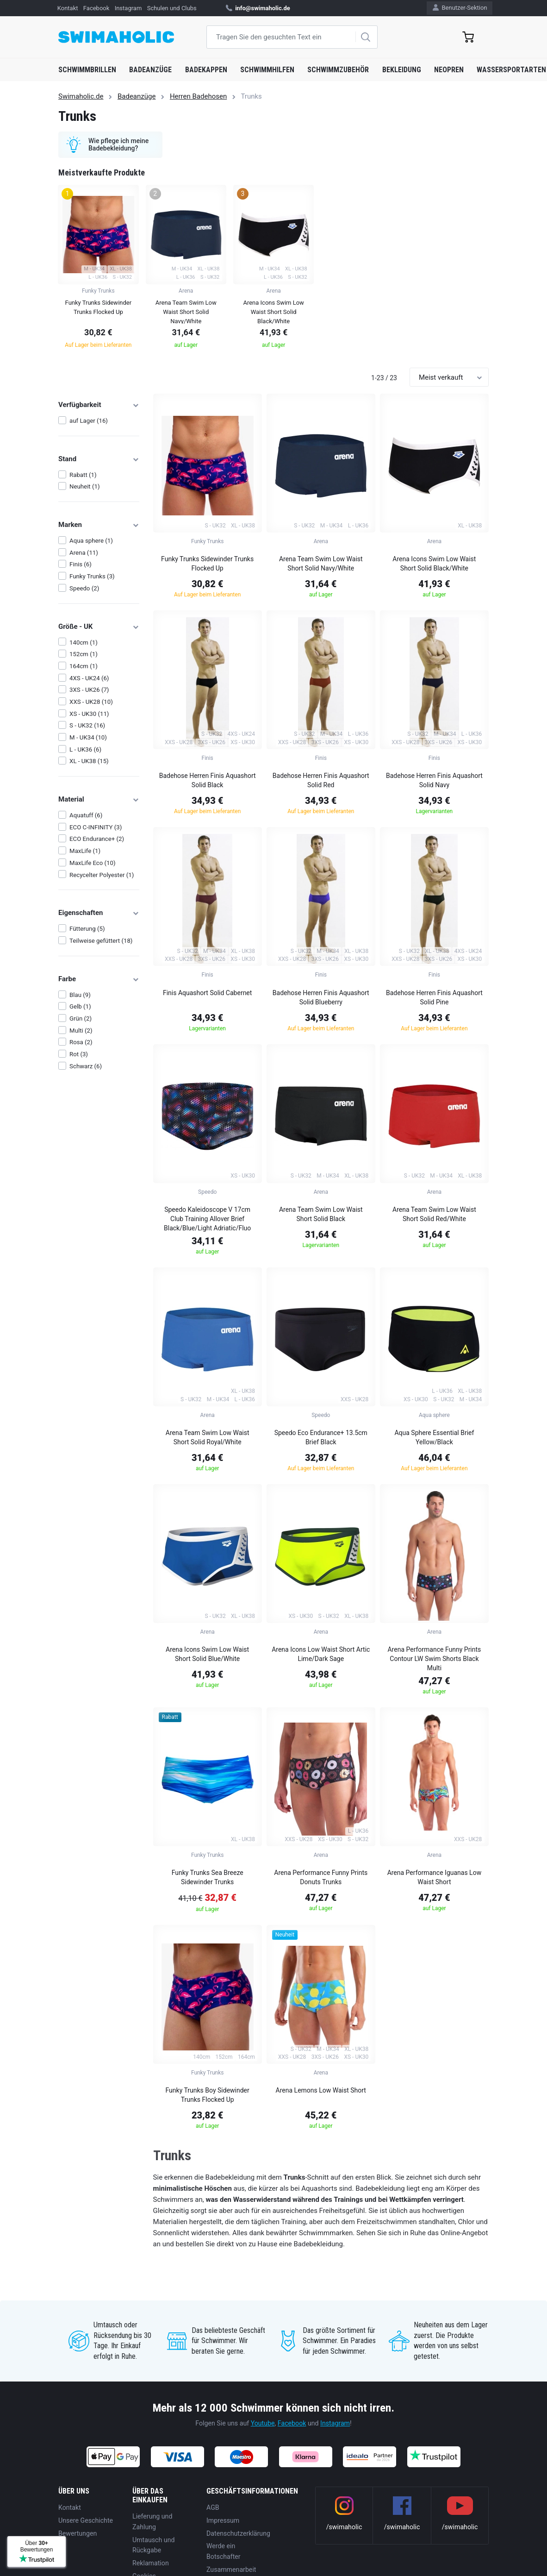  What do you see at coordinates (207, 2095) in the screenshot?
I see `Funky Trunks Boy Sidewinder Trunks Flocked Up` at bounding box center [207, 2095].